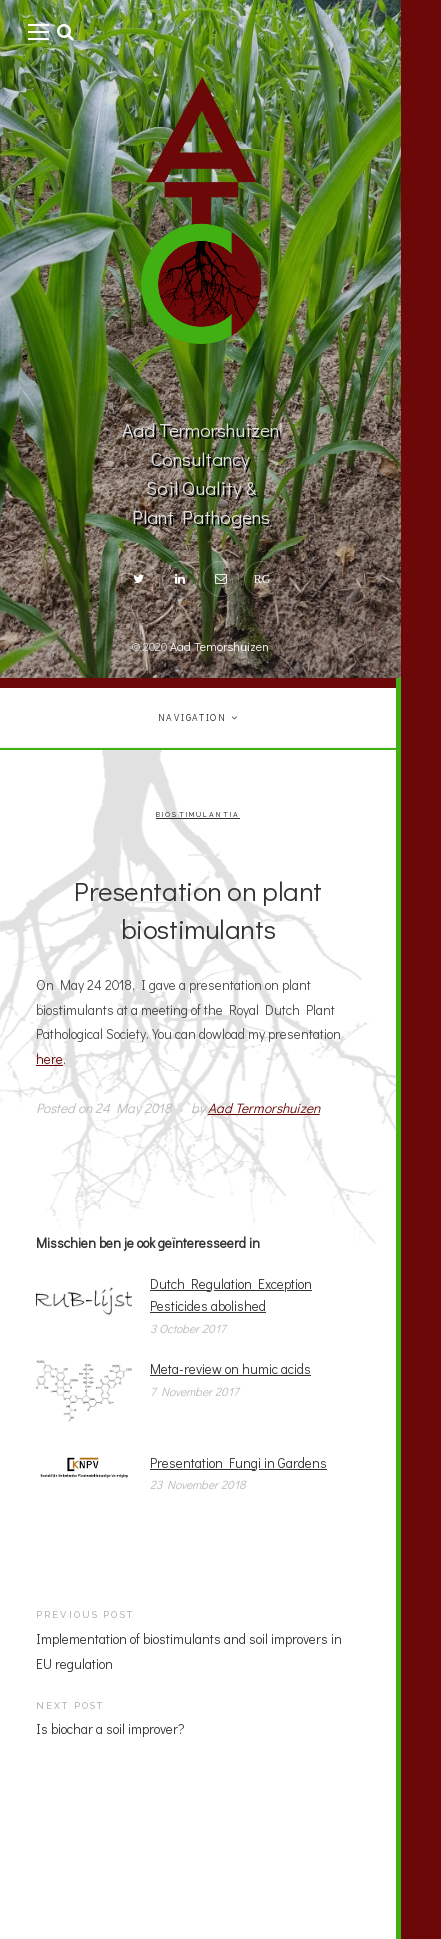 Image resolution: width=441 pixels, height=1939 pixels. I want to click on Aad Termorshuizen, so click(264, 1108).